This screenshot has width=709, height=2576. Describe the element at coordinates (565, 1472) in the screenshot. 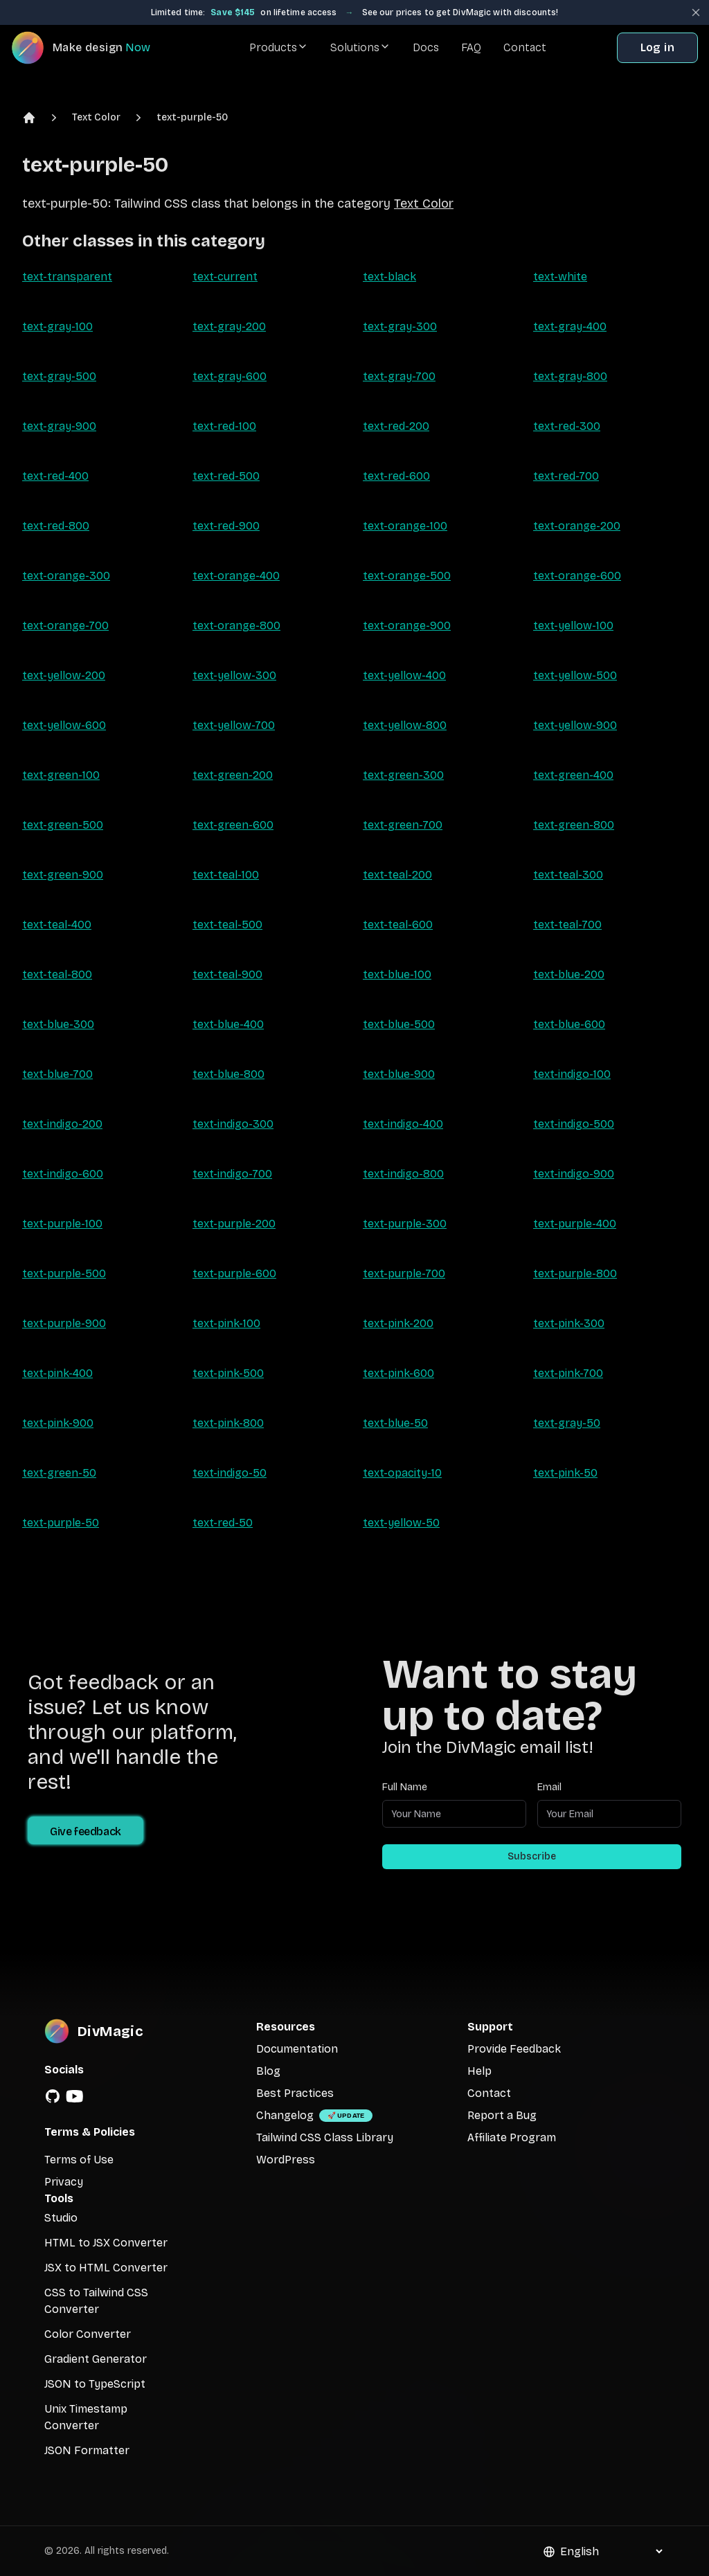

I see `text-pink-50` at that location.